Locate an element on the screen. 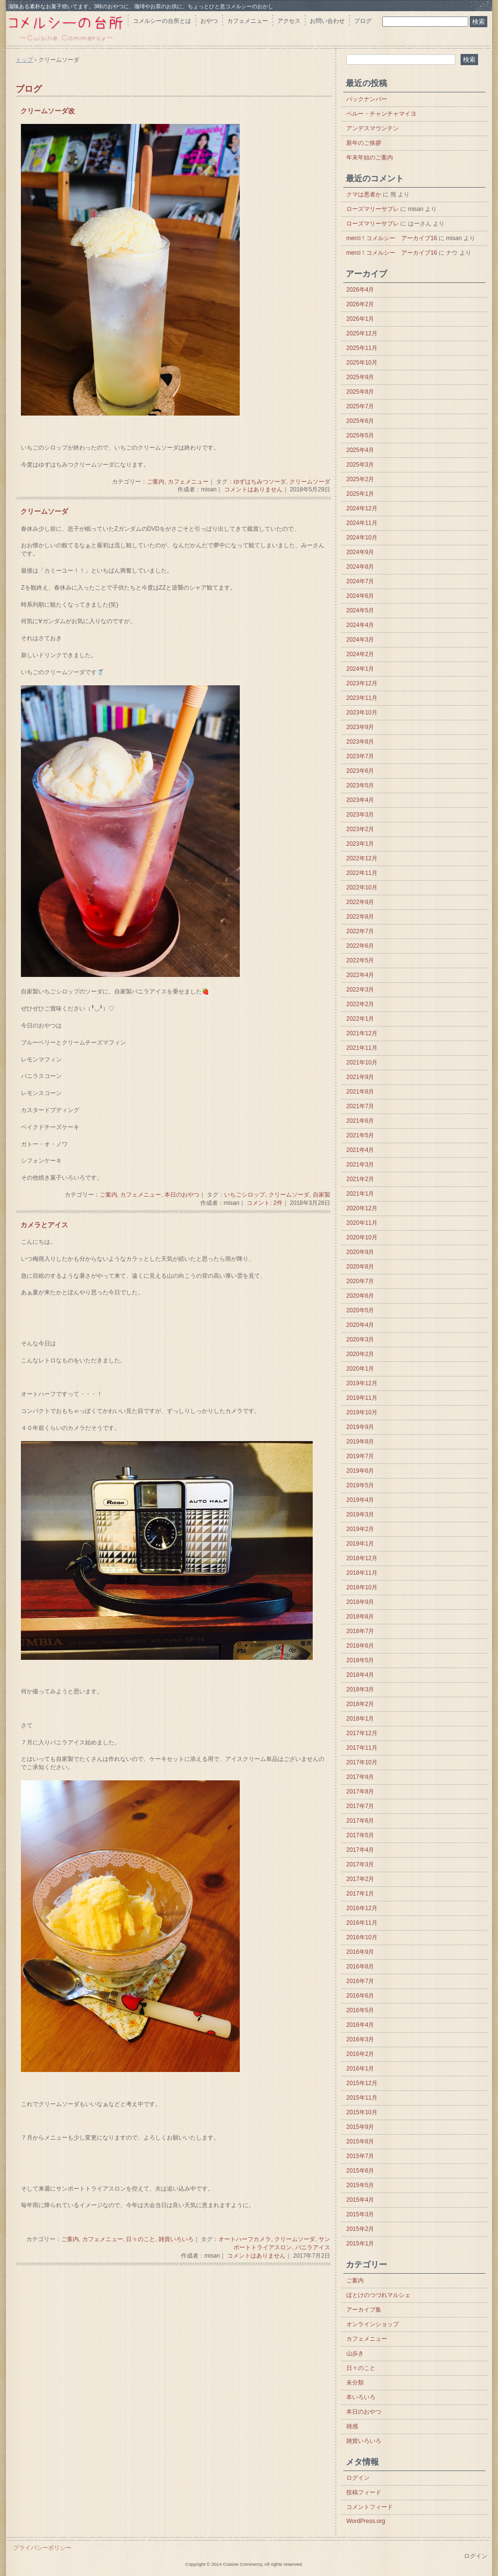 The image size is (498, 2576). 2023年2月 is located at coordinates (360, 829).